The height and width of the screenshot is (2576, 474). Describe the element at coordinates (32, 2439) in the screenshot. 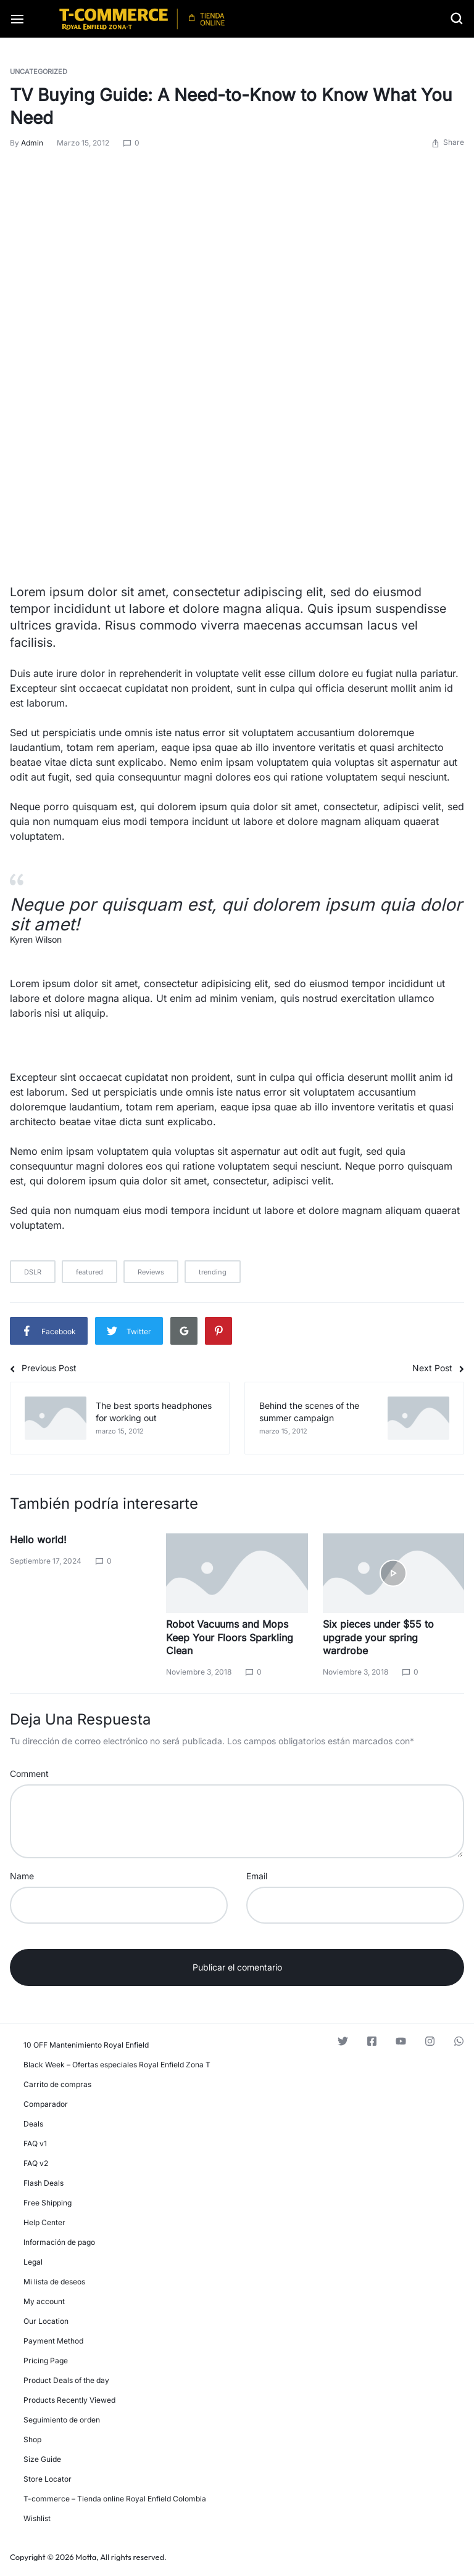

I see `Shop` at that location.